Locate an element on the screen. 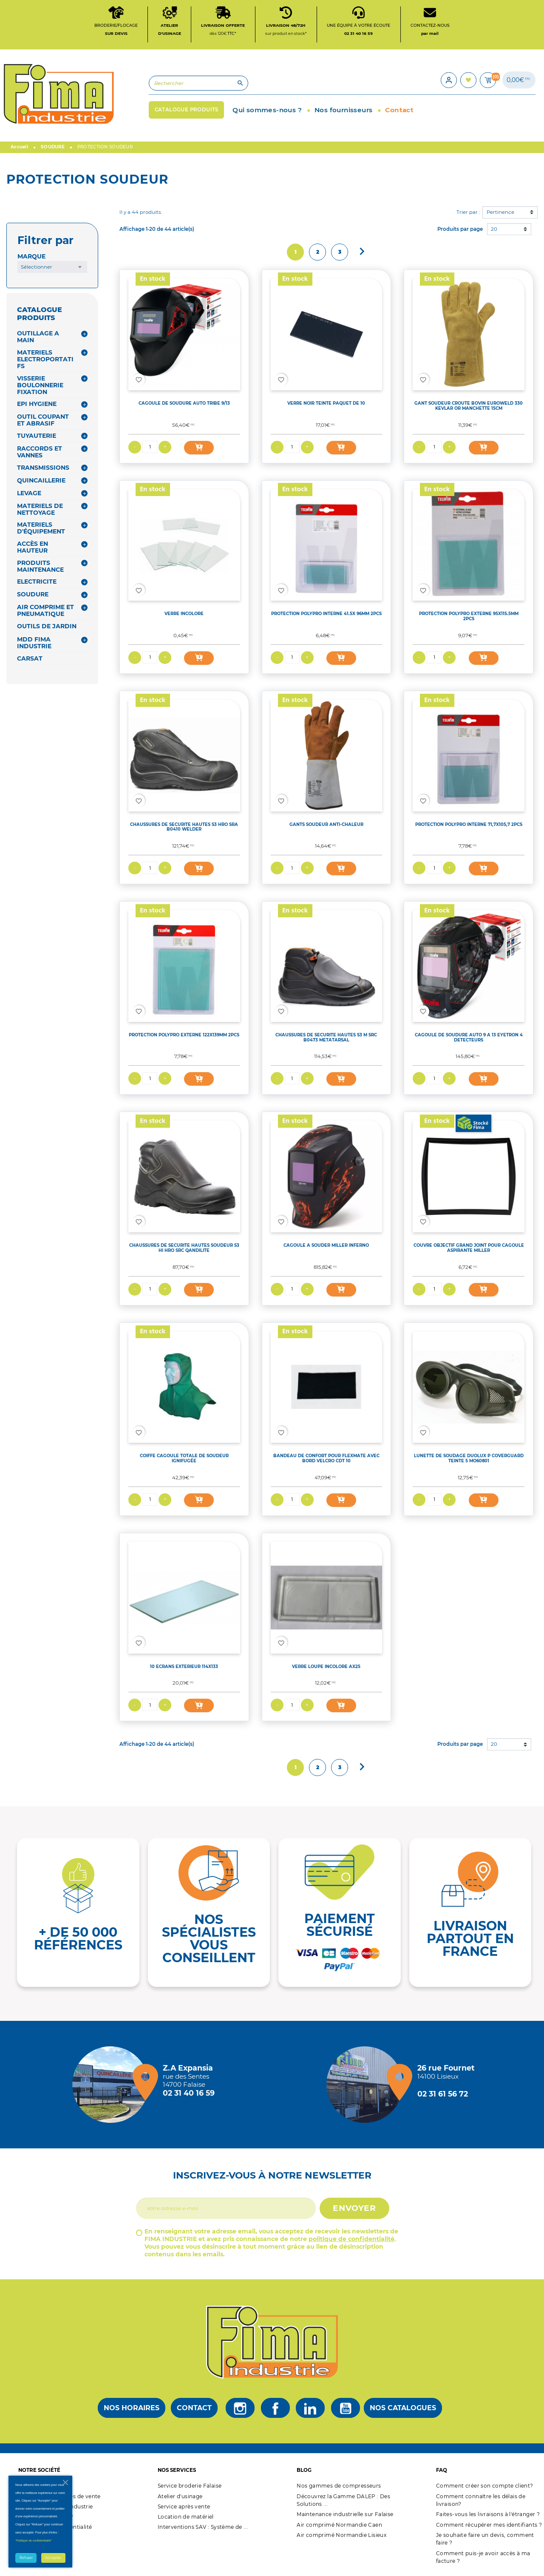  EPI HYGIENE is located at coordinates (37, 406).